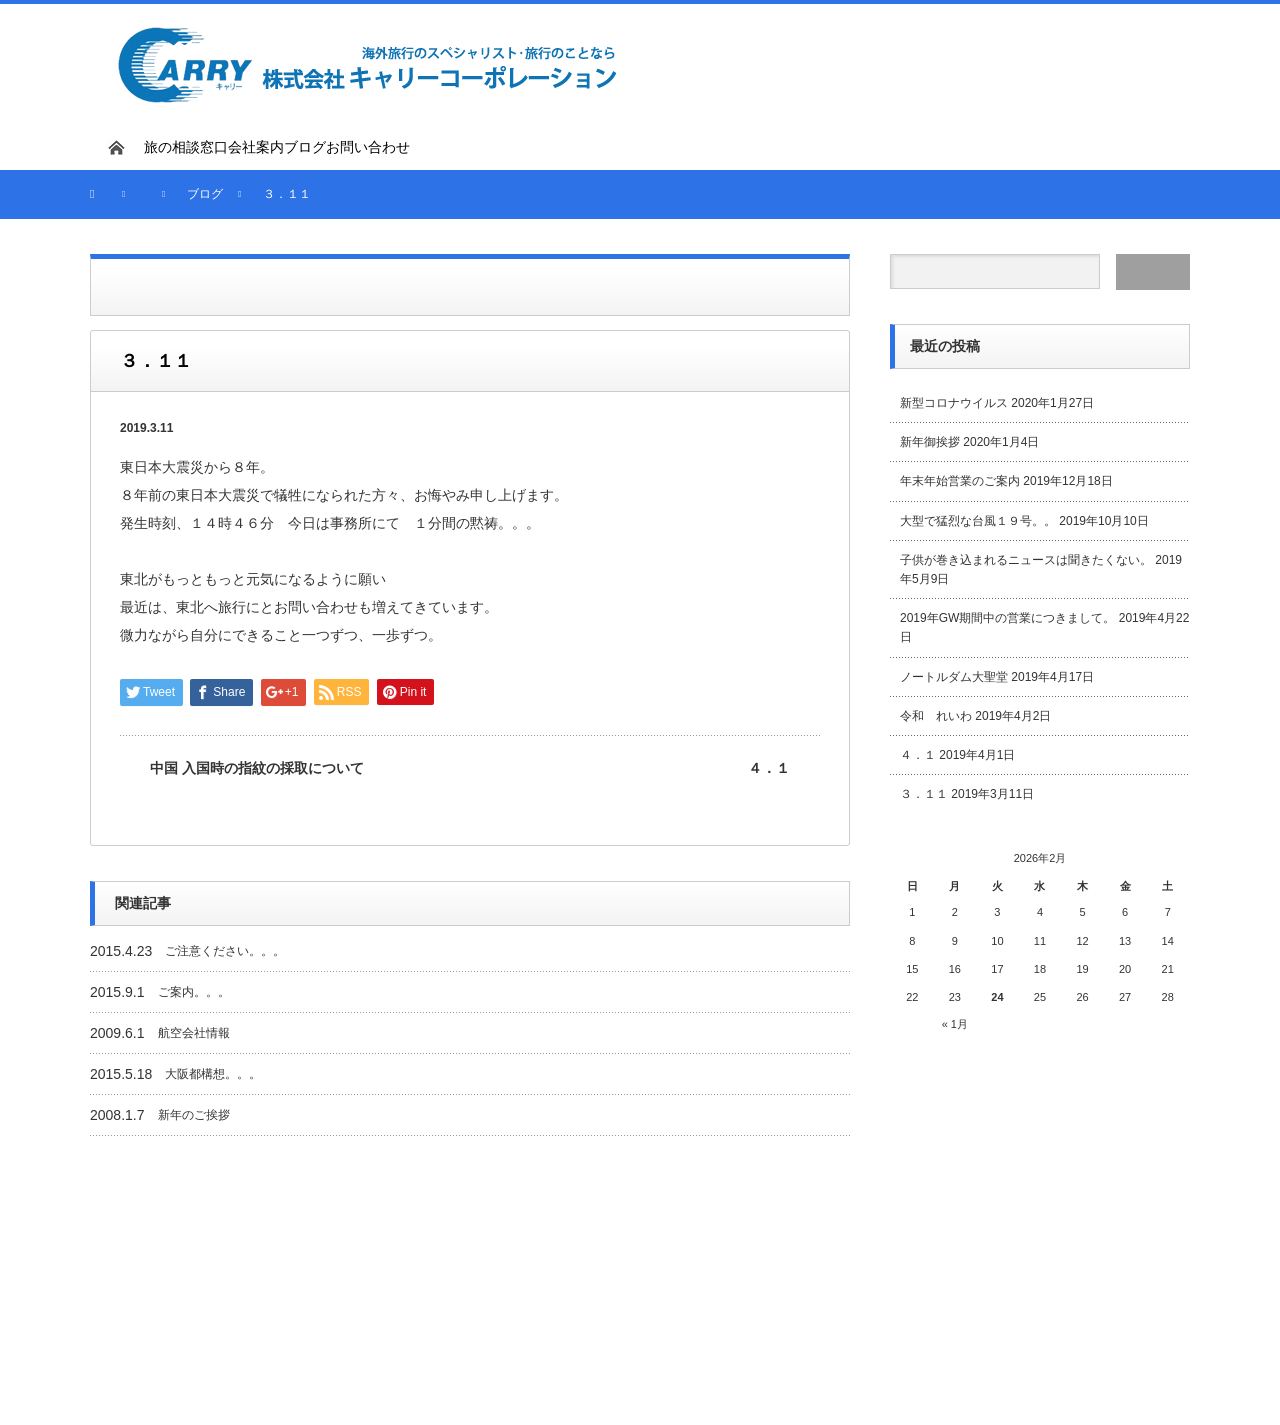  I want to click on 中国 入国時の指紋の採取について, so click(257, 768).